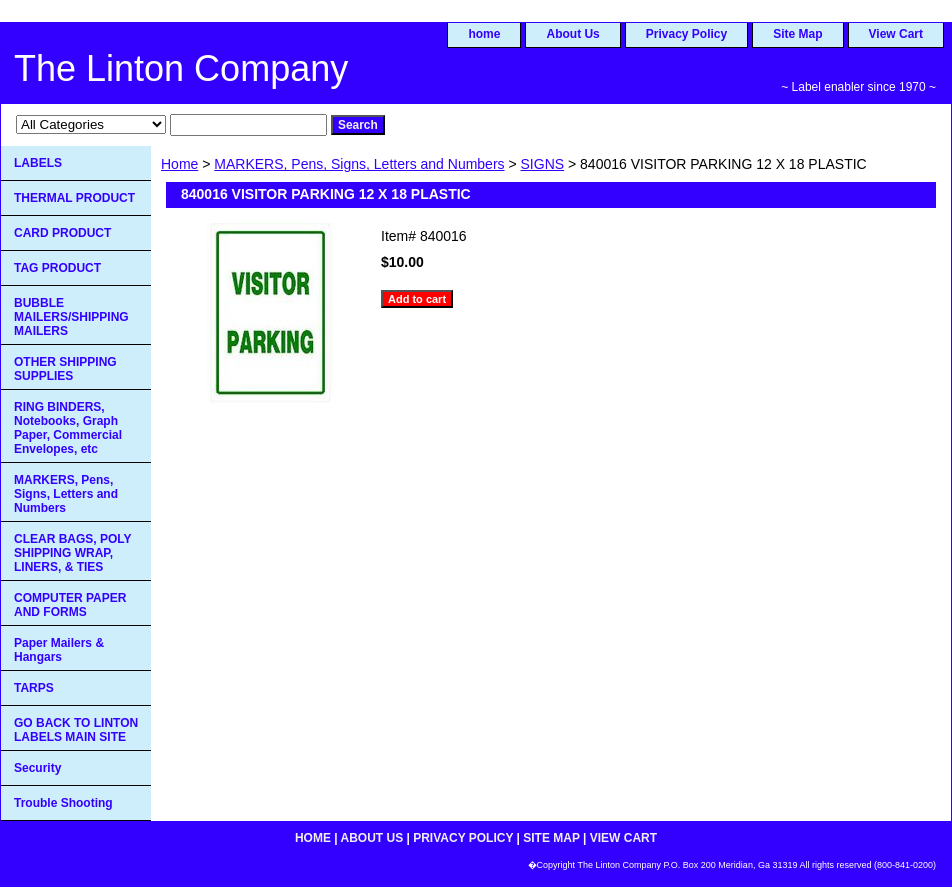  I want to click on CLEAR BAGS, POLY SHIPPING WRAP, LINERS, & TIES, so click(73, 553).